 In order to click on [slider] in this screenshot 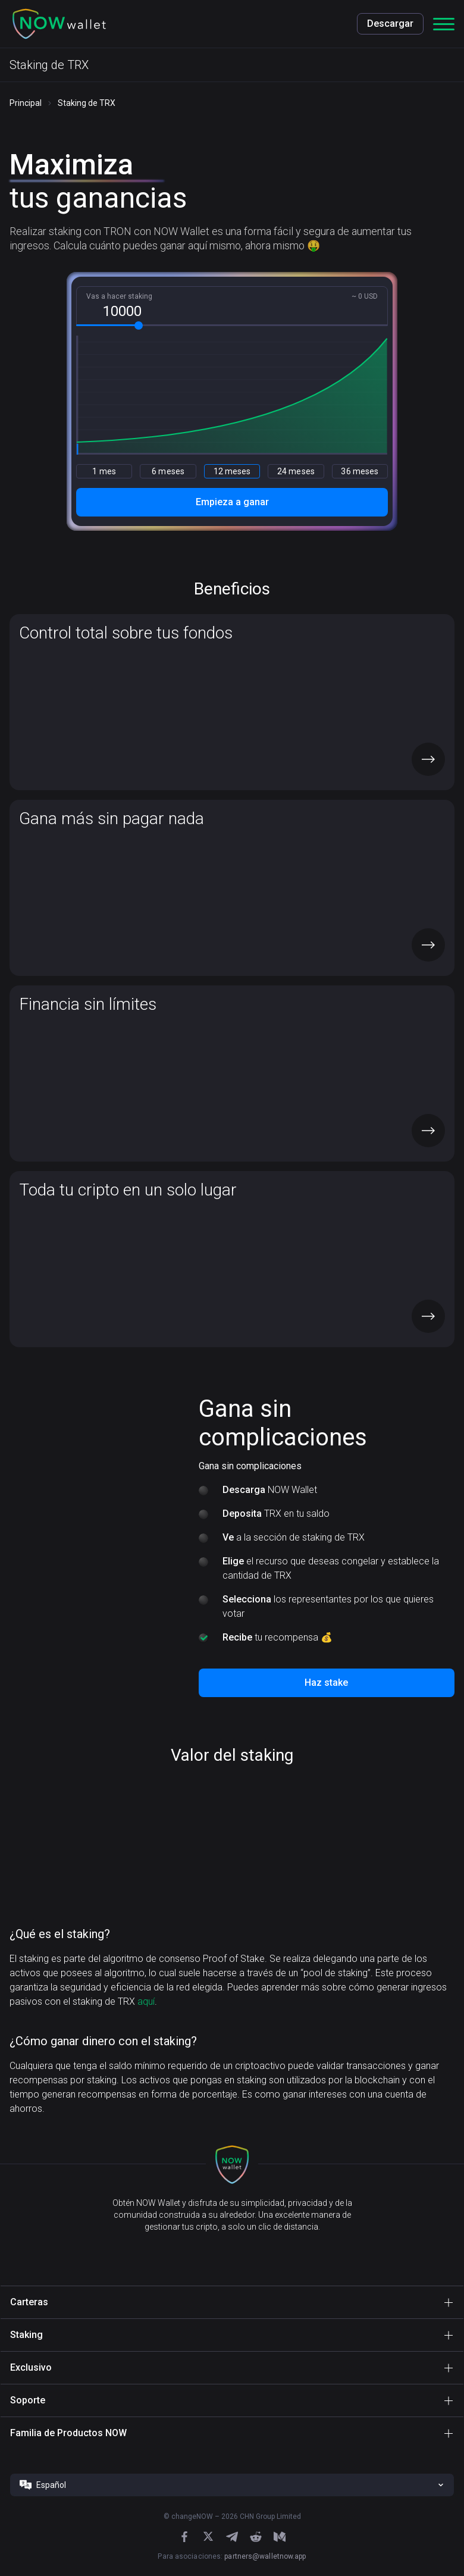, I will do `click(138, 325)`.